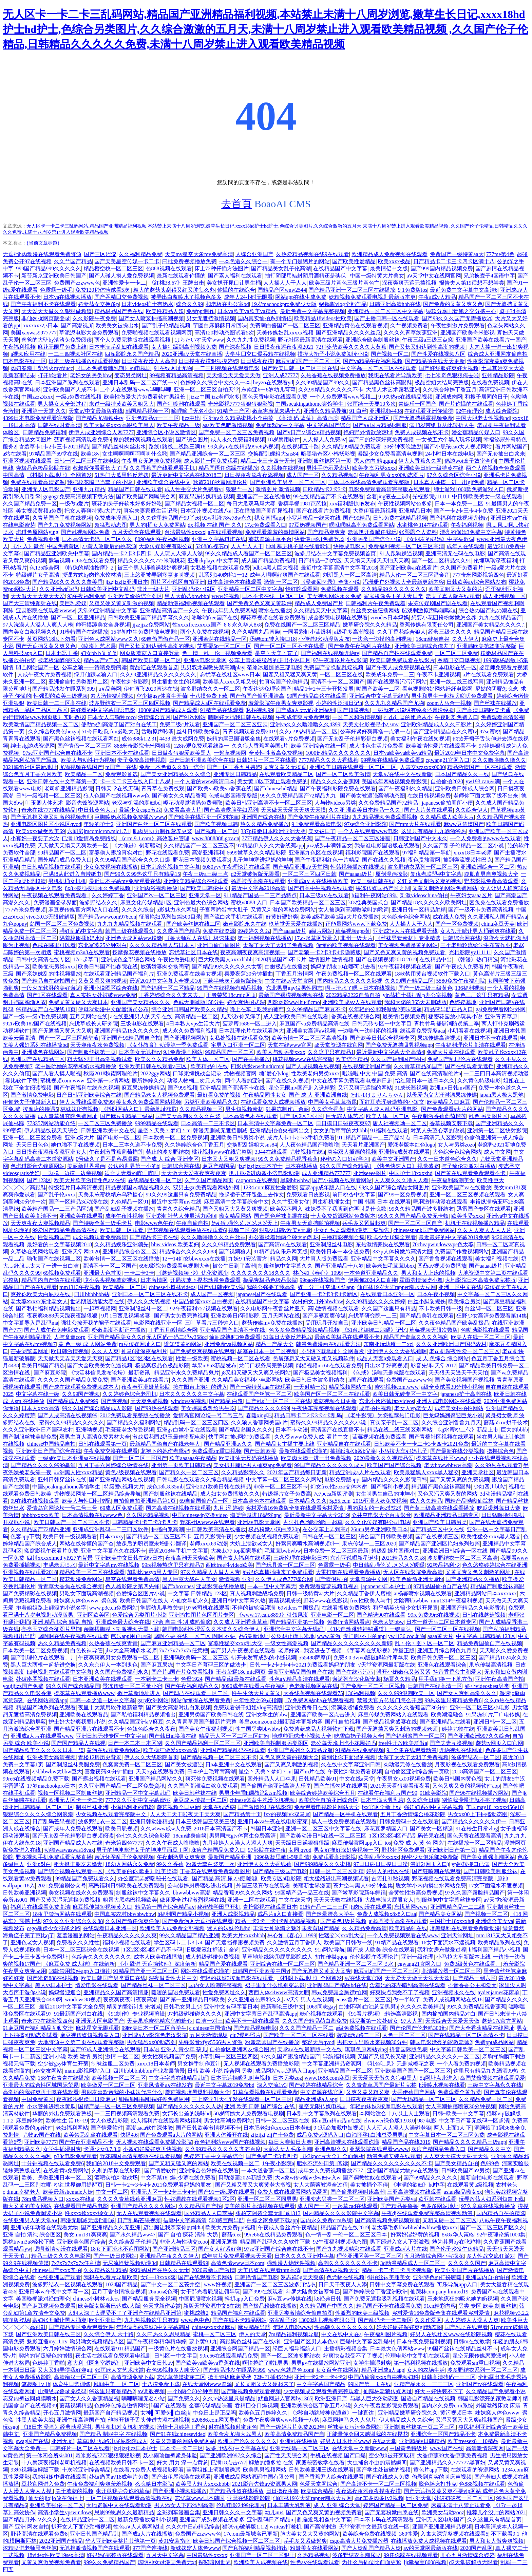 Image resolution: width=532 pixels, height=2576 pixels. What do you see at coordinates (405, 966) in the screenshot?
I see `92午夜福利视频在线看` at bounding box center [405, 966].